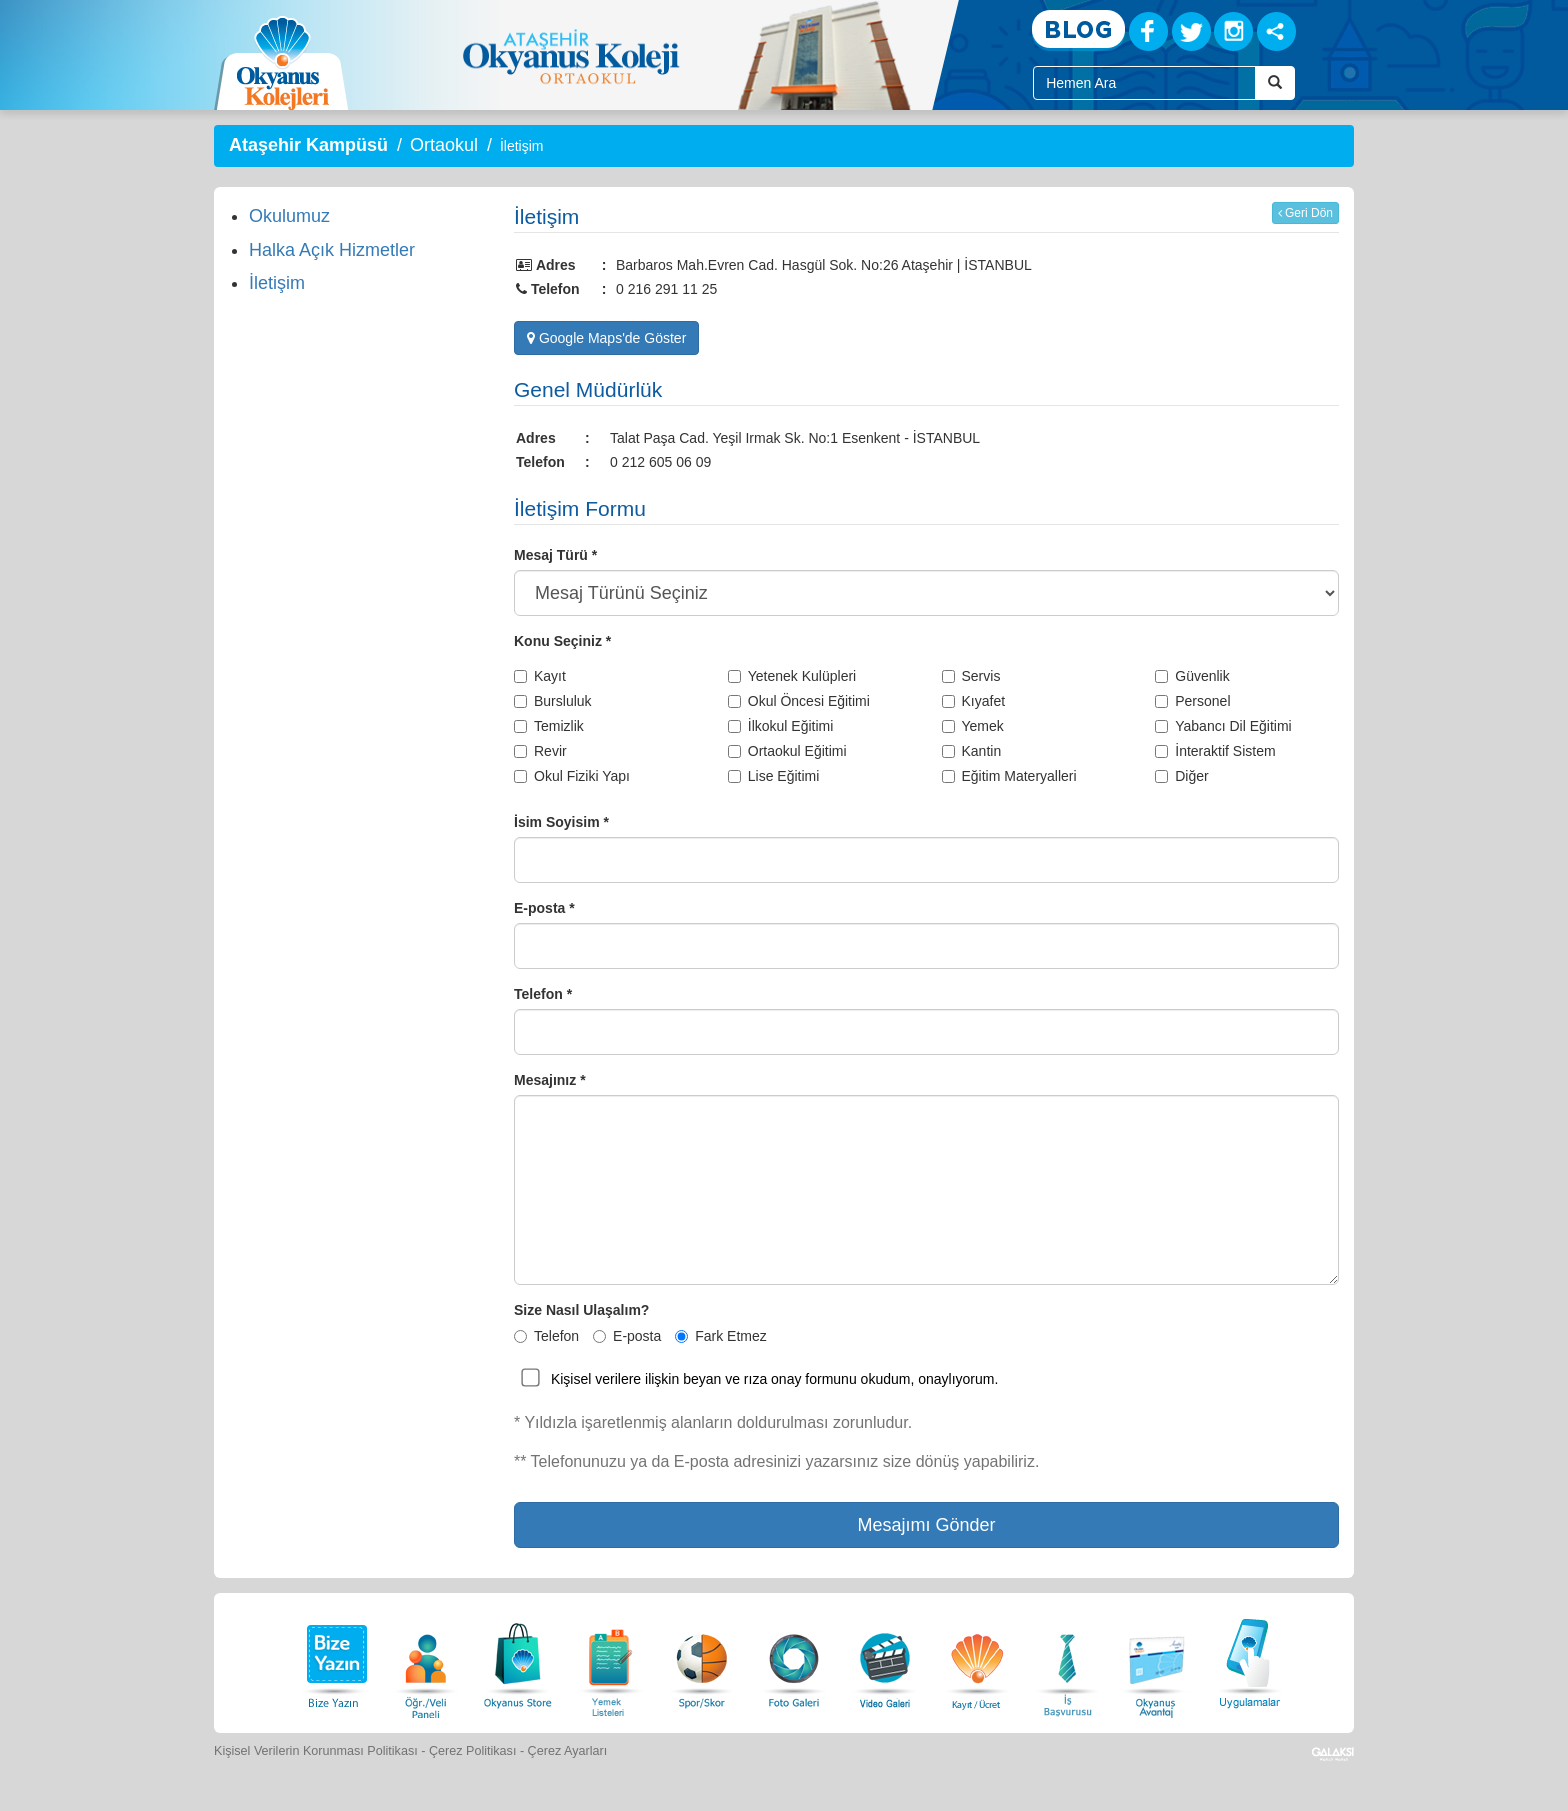 The image size is (1568, 1811). Describe the element at coordinates (702, 1660) in the screenshot. I see `[Spor Skor]` at that location.